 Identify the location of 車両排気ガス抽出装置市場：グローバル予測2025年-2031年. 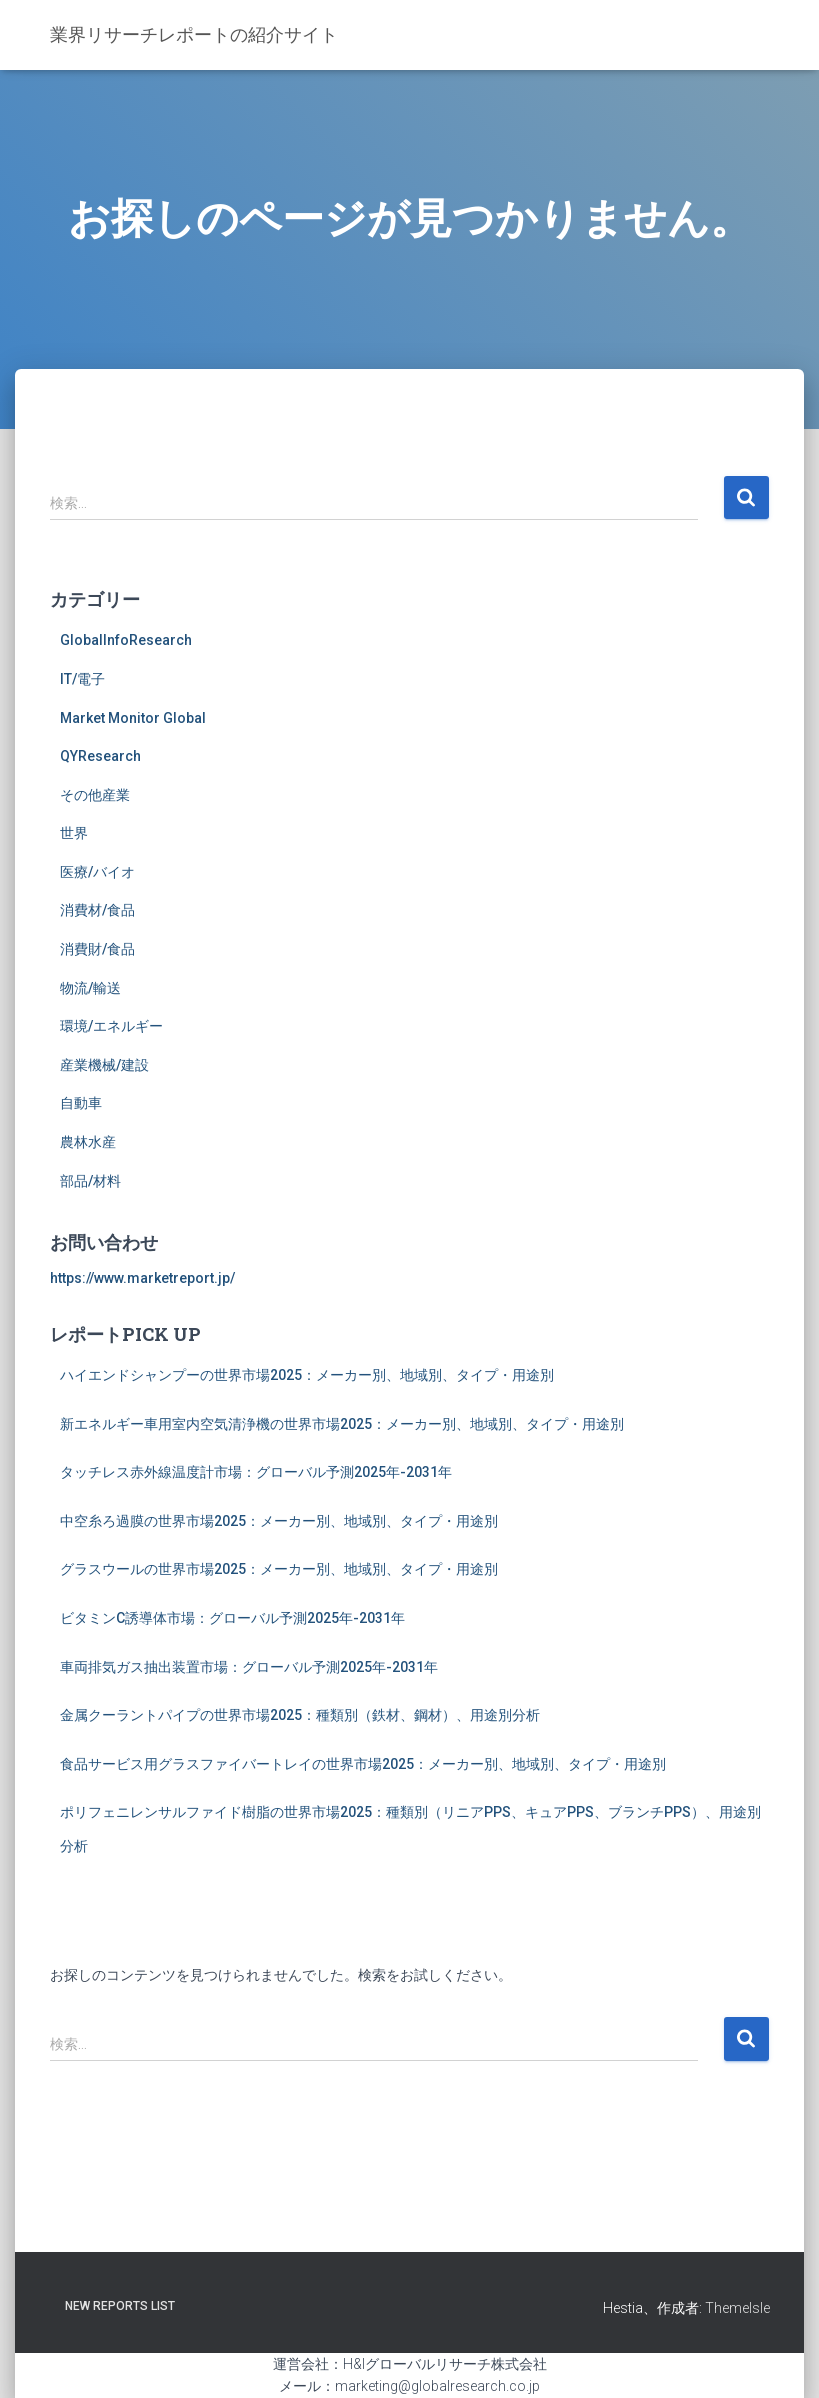
(249, 1667).